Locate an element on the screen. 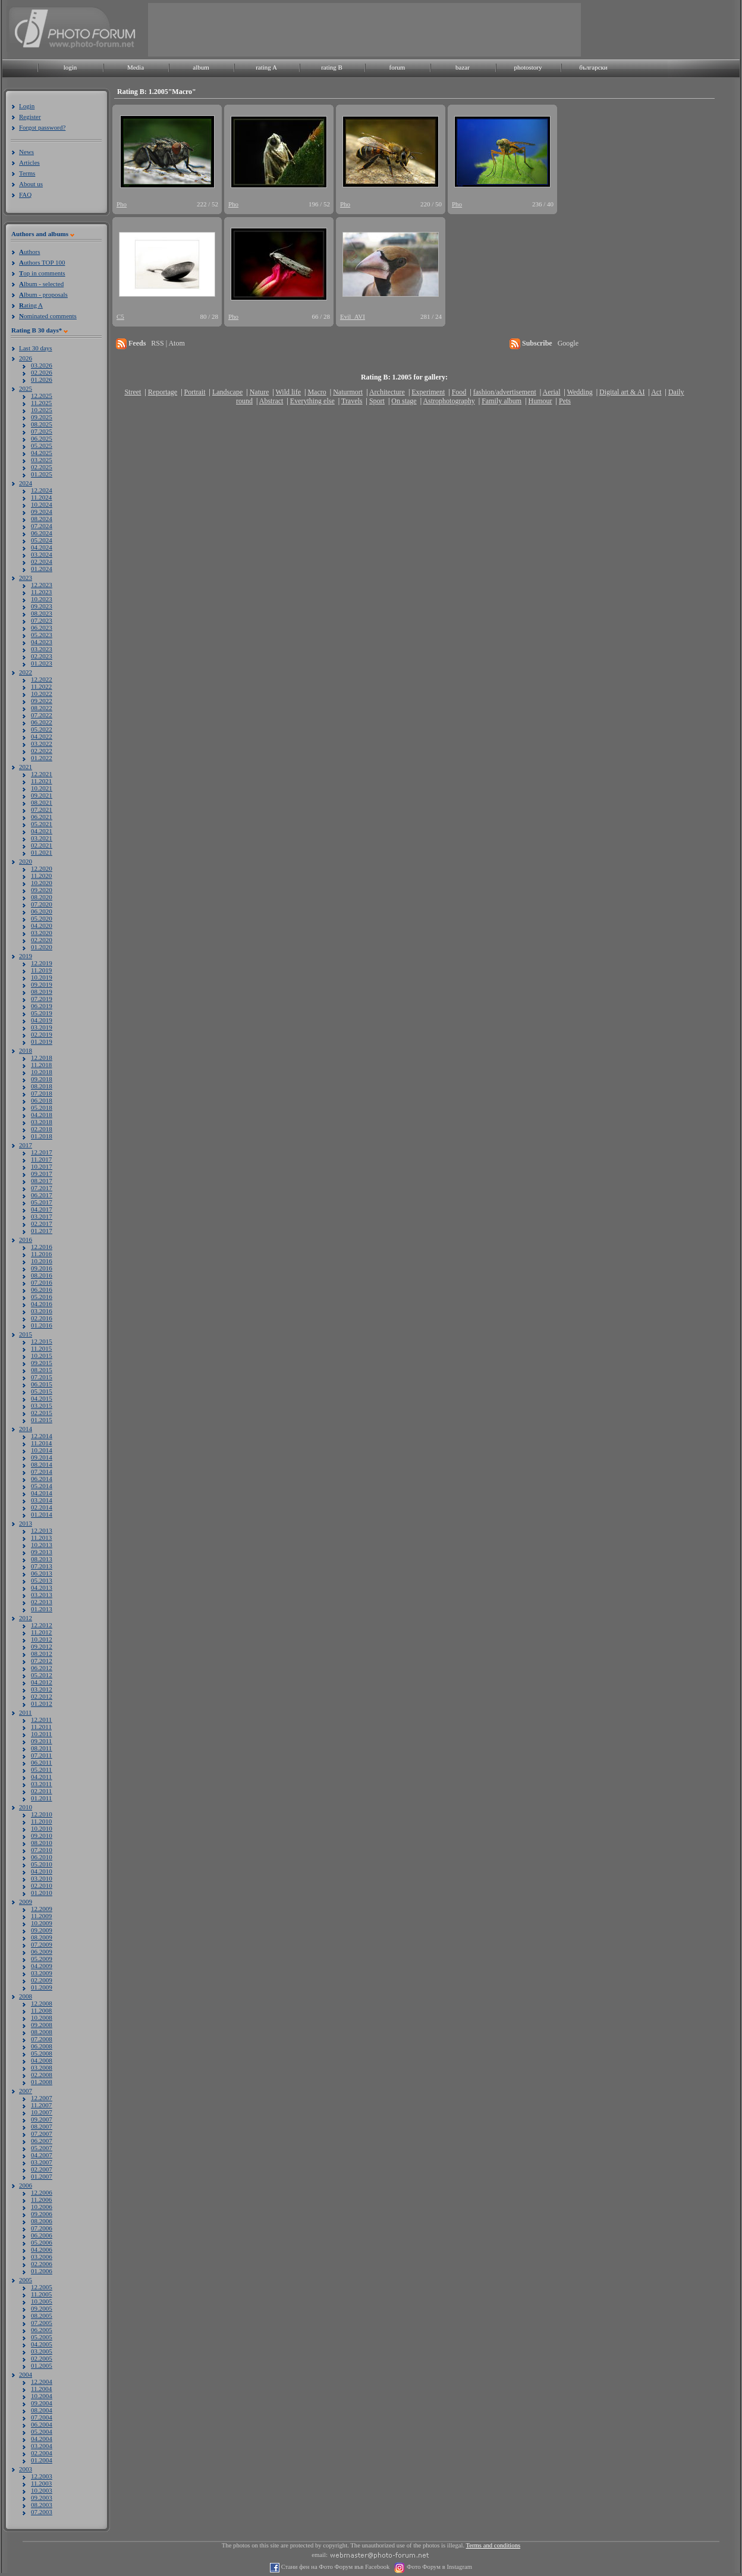  03.2006 is located at coordinates (41, 2256).